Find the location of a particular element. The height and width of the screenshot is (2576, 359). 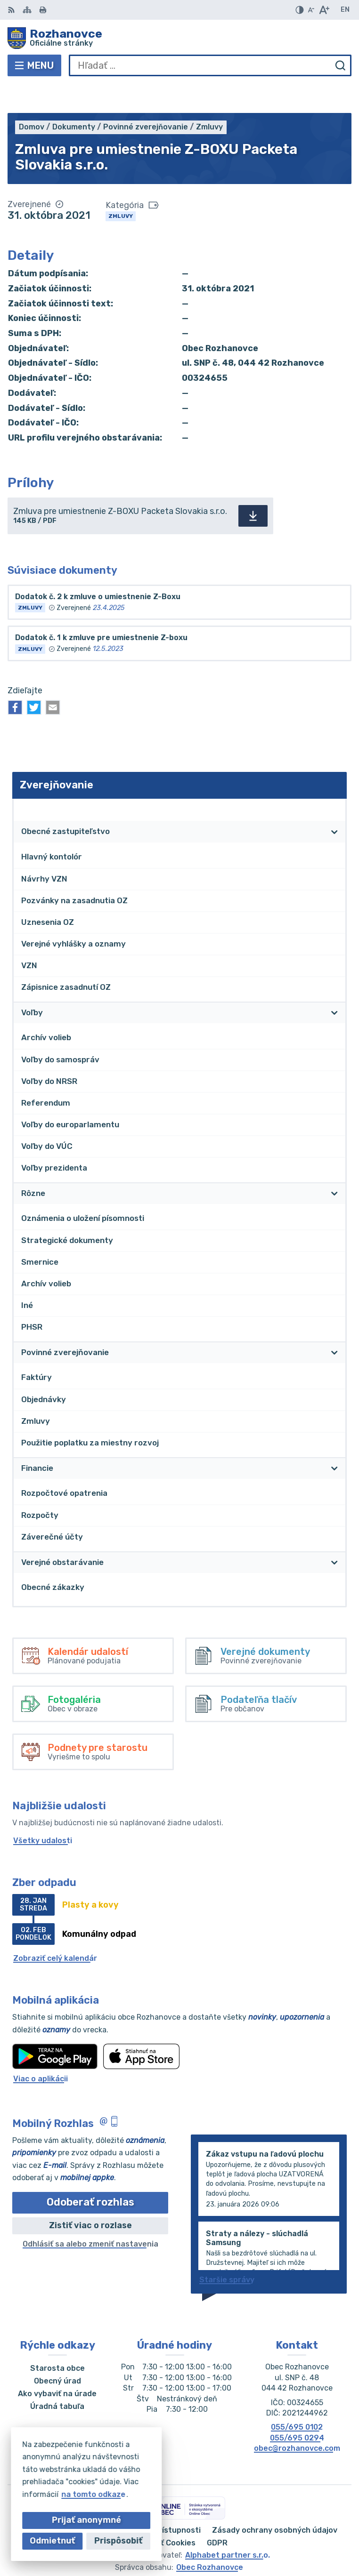

[Logo Rozhanovce, prejsť na domovskú stránku.] is located at coordinates (179, 38).